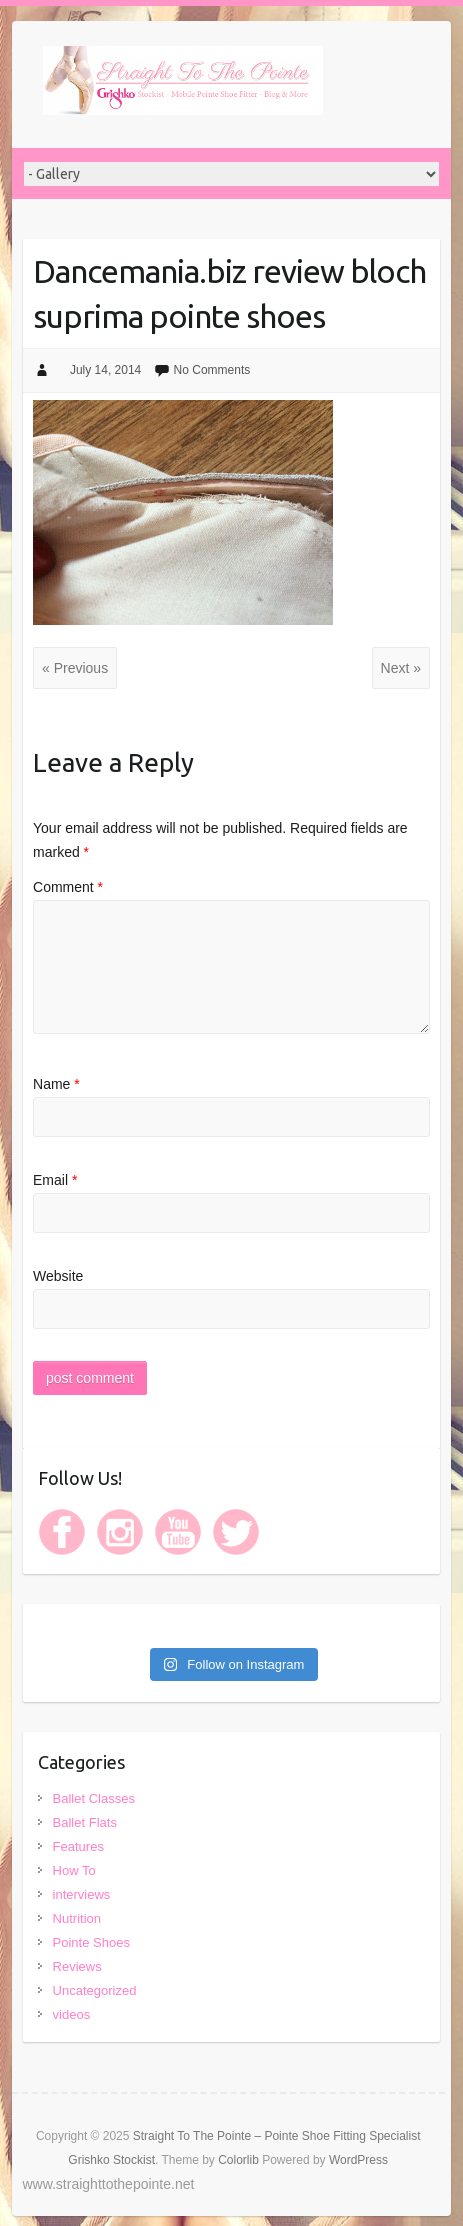 This screenshot has width=463, height=2226. I want to click on Ballet Classes, so click(94, 1798).